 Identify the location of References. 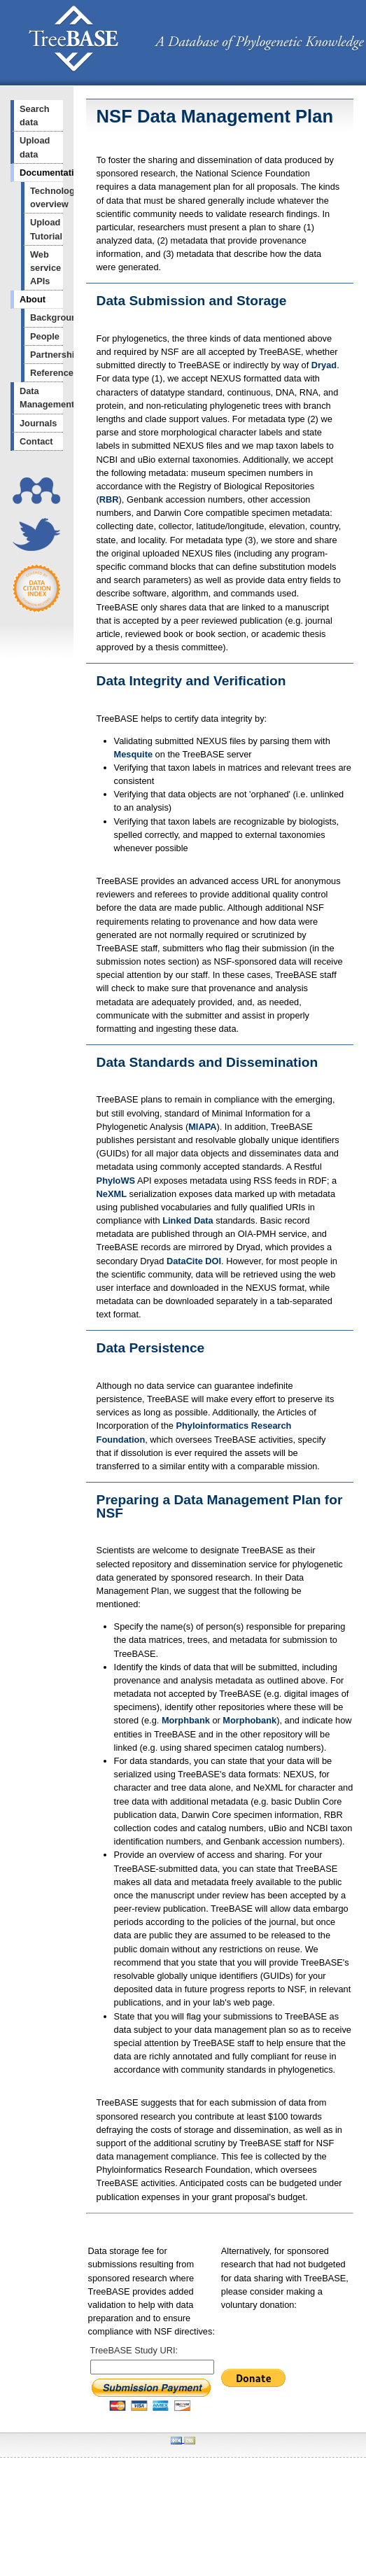
(46, 373).